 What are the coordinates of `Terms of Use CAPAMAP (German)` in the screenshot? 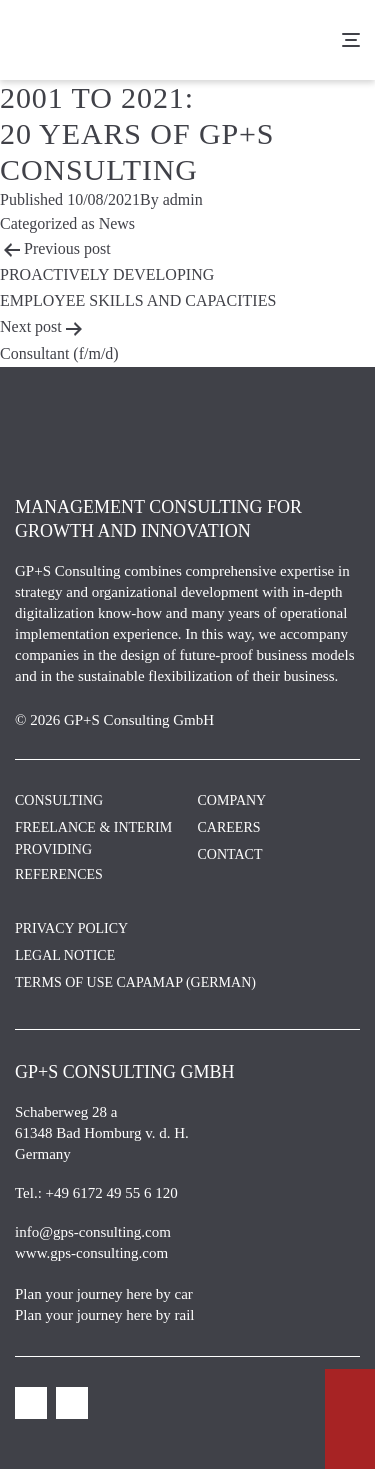 It's located at (135, 982).